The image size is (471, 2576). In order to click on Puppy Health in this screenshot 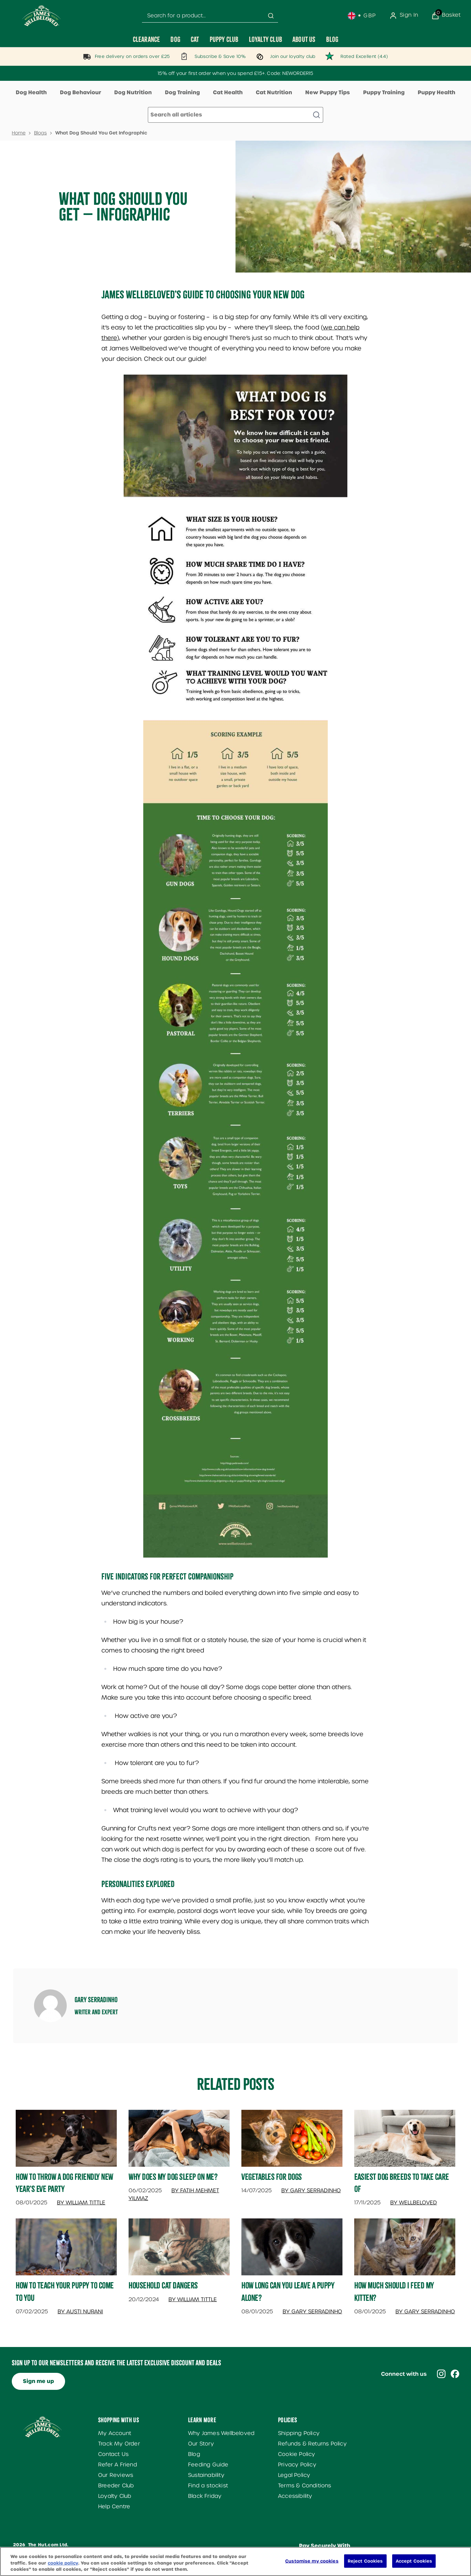, I will do `click(436, 92)`.